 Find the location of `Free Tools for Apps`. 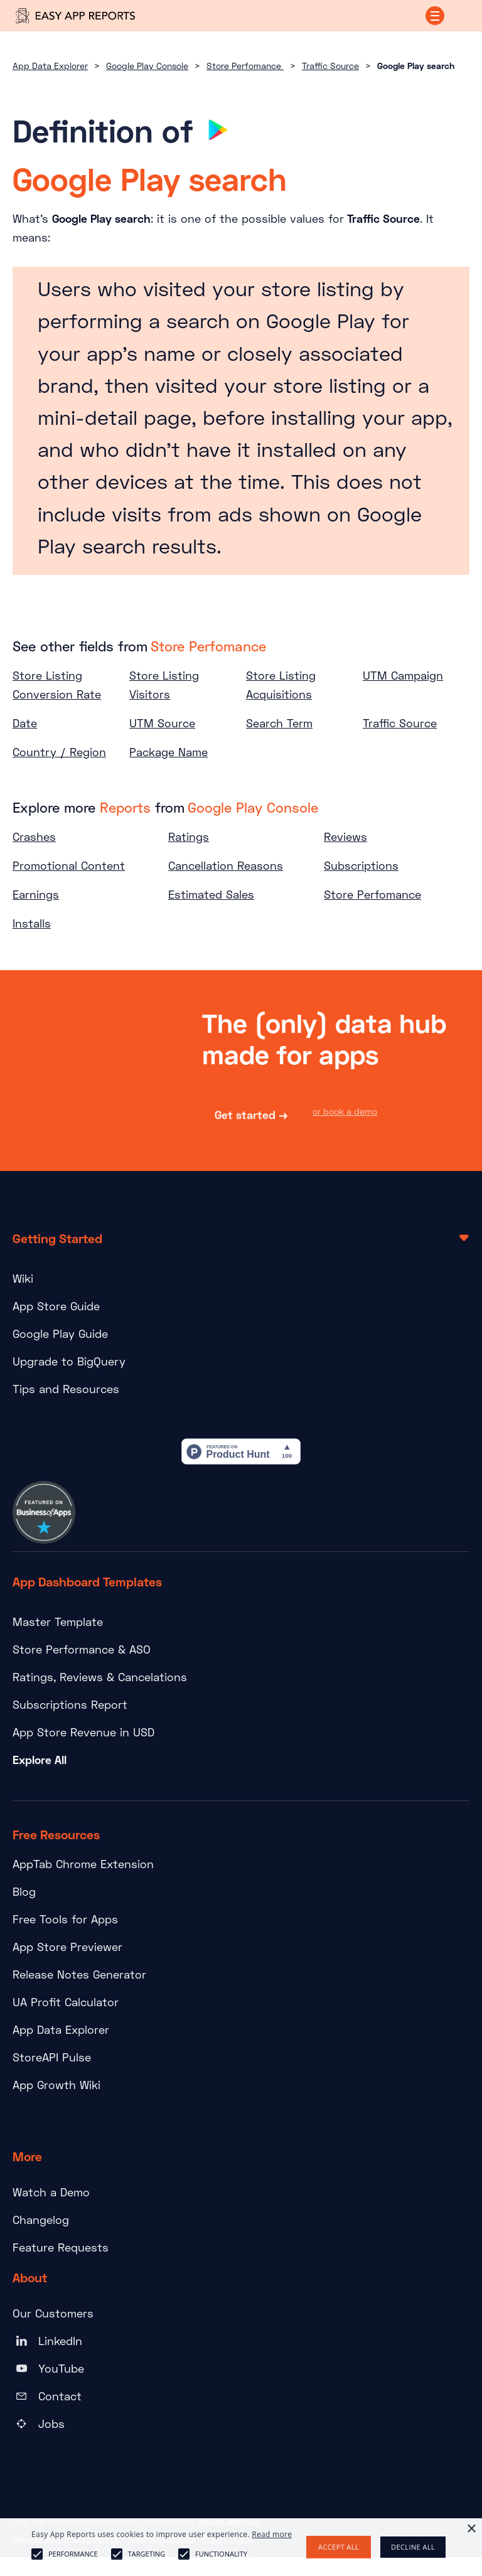

Free Tools for Apps is located at coordinates (65, 1919).